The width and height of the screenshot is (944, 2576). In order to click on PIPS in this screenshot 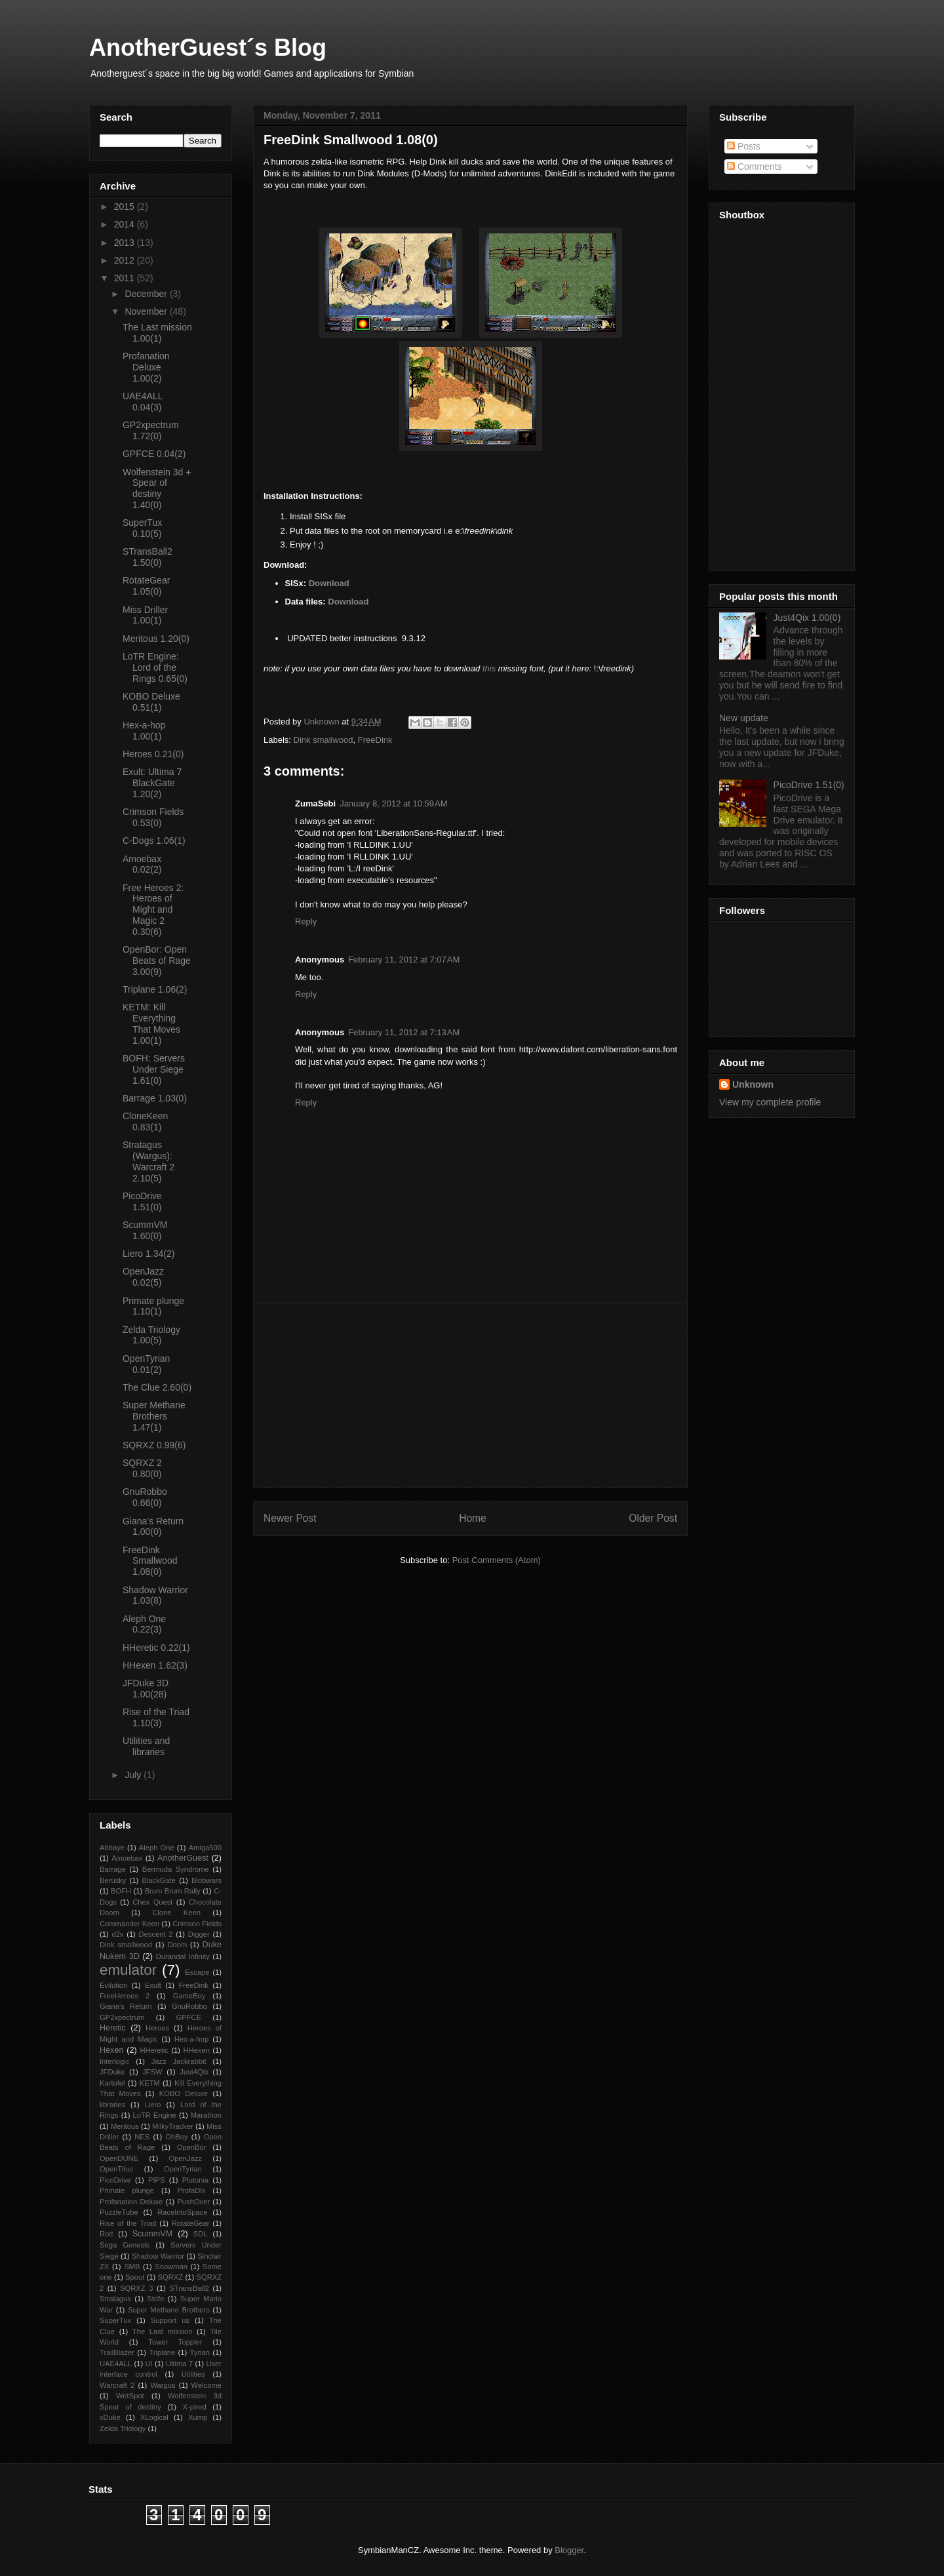, I will do `click(156, 2180)`.